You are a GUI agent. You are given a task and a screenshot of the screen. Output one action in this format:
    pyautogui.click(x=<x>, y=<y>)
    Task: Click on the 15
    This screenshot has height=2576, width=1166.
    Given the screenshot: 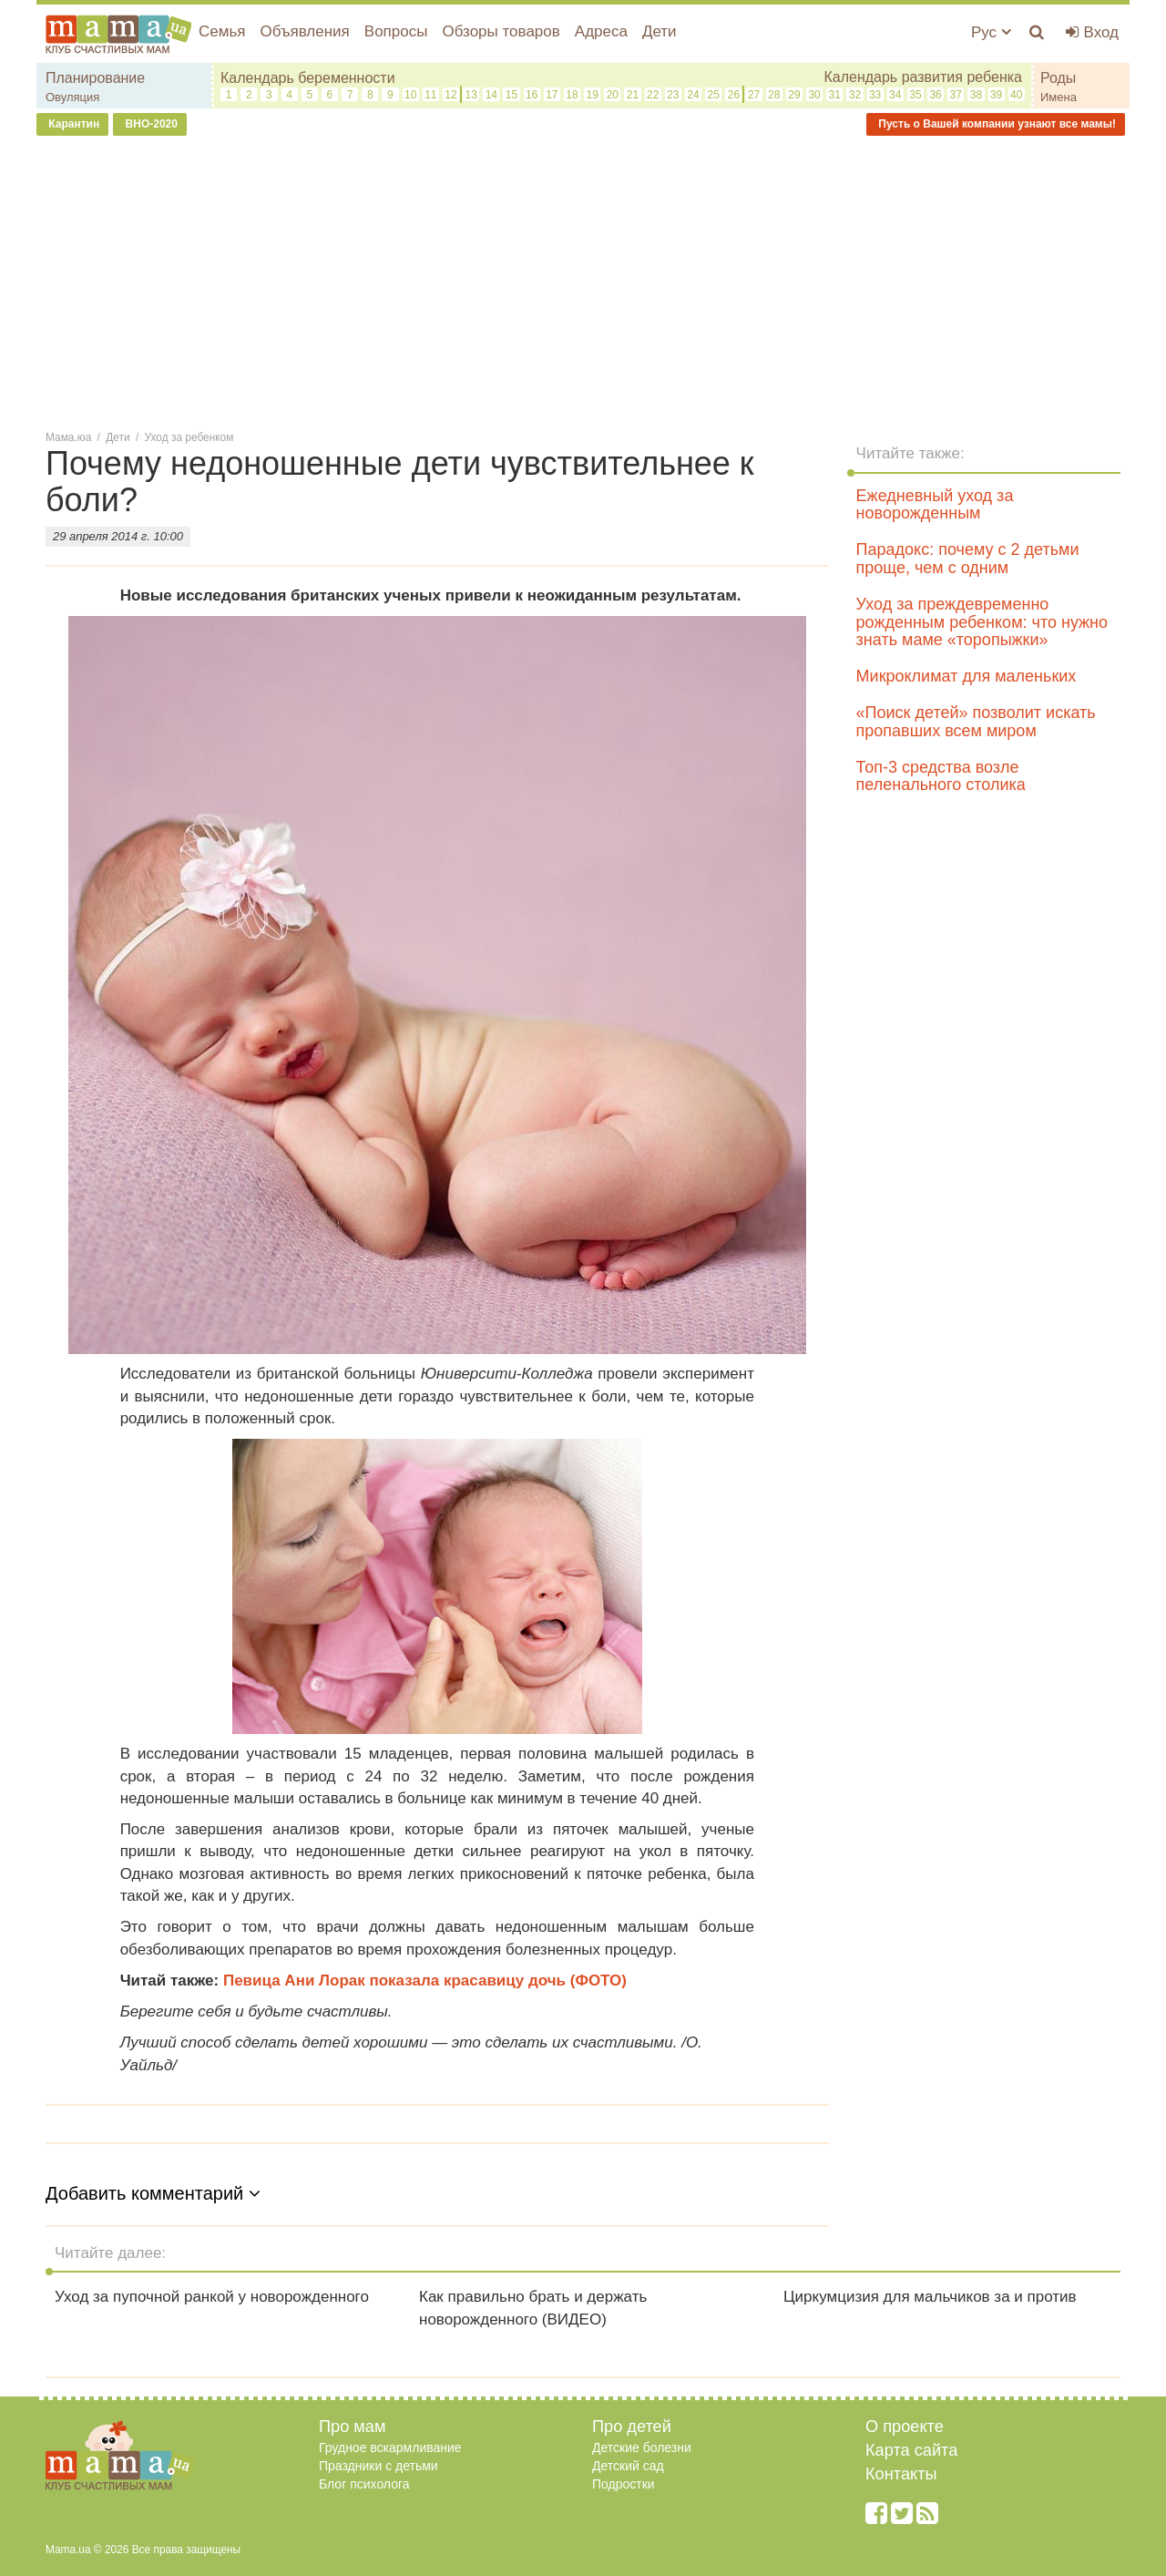 What is the action you would take?
    pyautogui.click(x=511, y=94)
    